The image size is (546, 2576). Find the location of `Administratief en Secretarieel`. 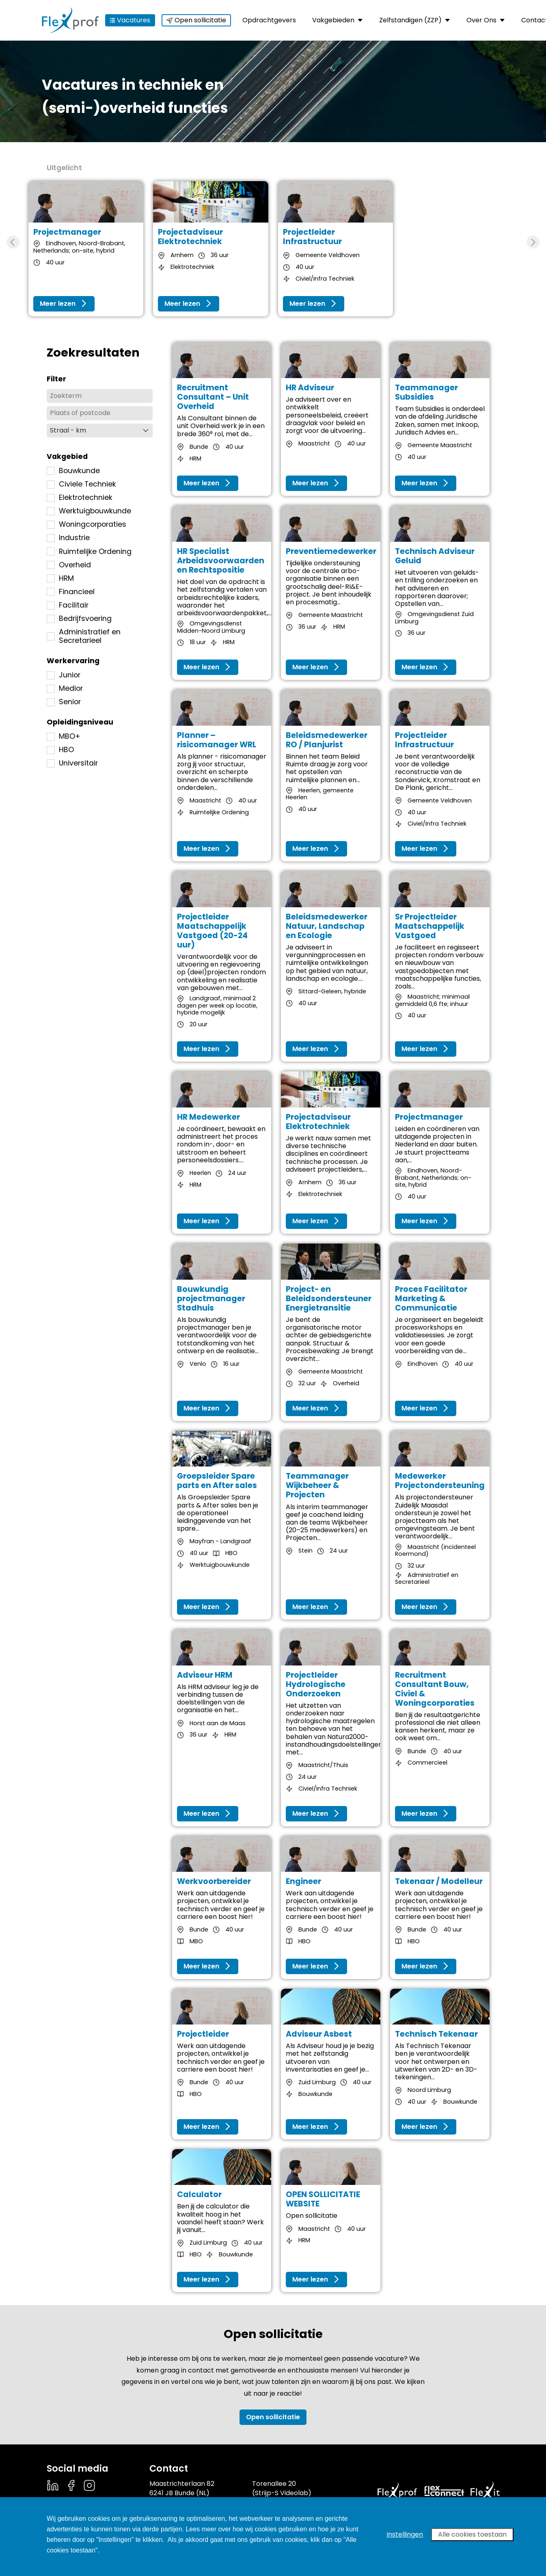

Administratief en Secretarieel is located at coordinates (84, 636).